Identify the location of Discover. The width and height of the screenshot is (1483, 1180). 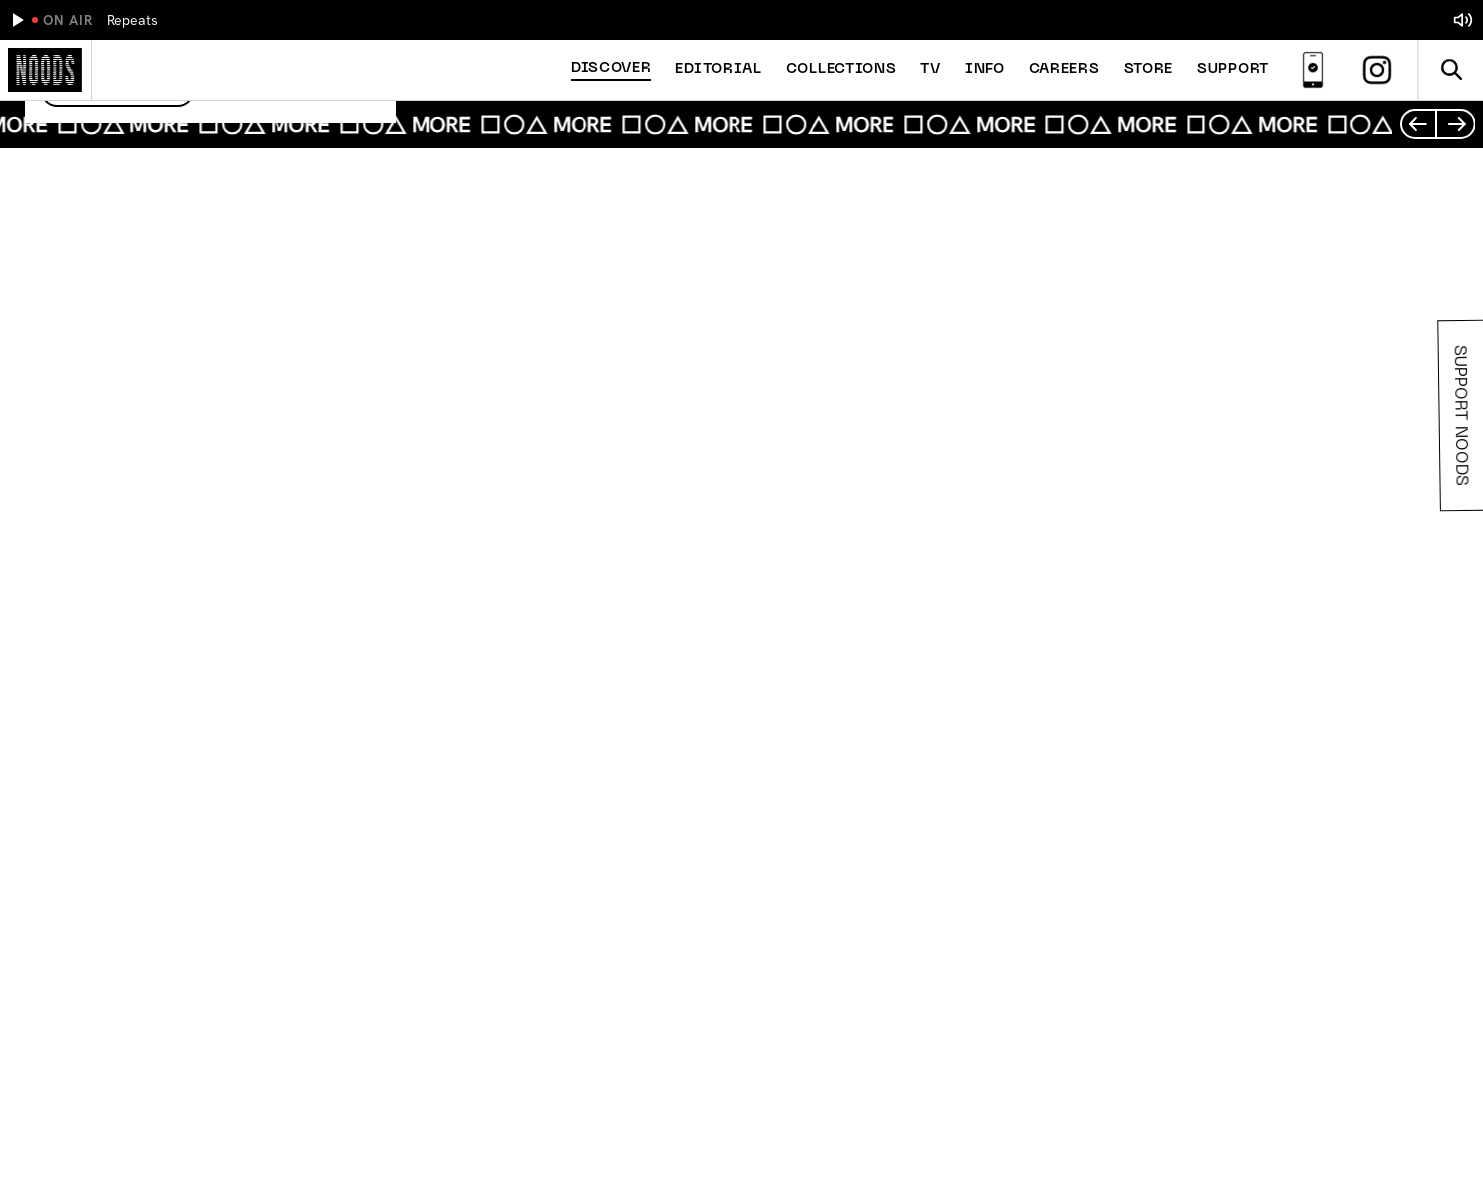
(611, 68).